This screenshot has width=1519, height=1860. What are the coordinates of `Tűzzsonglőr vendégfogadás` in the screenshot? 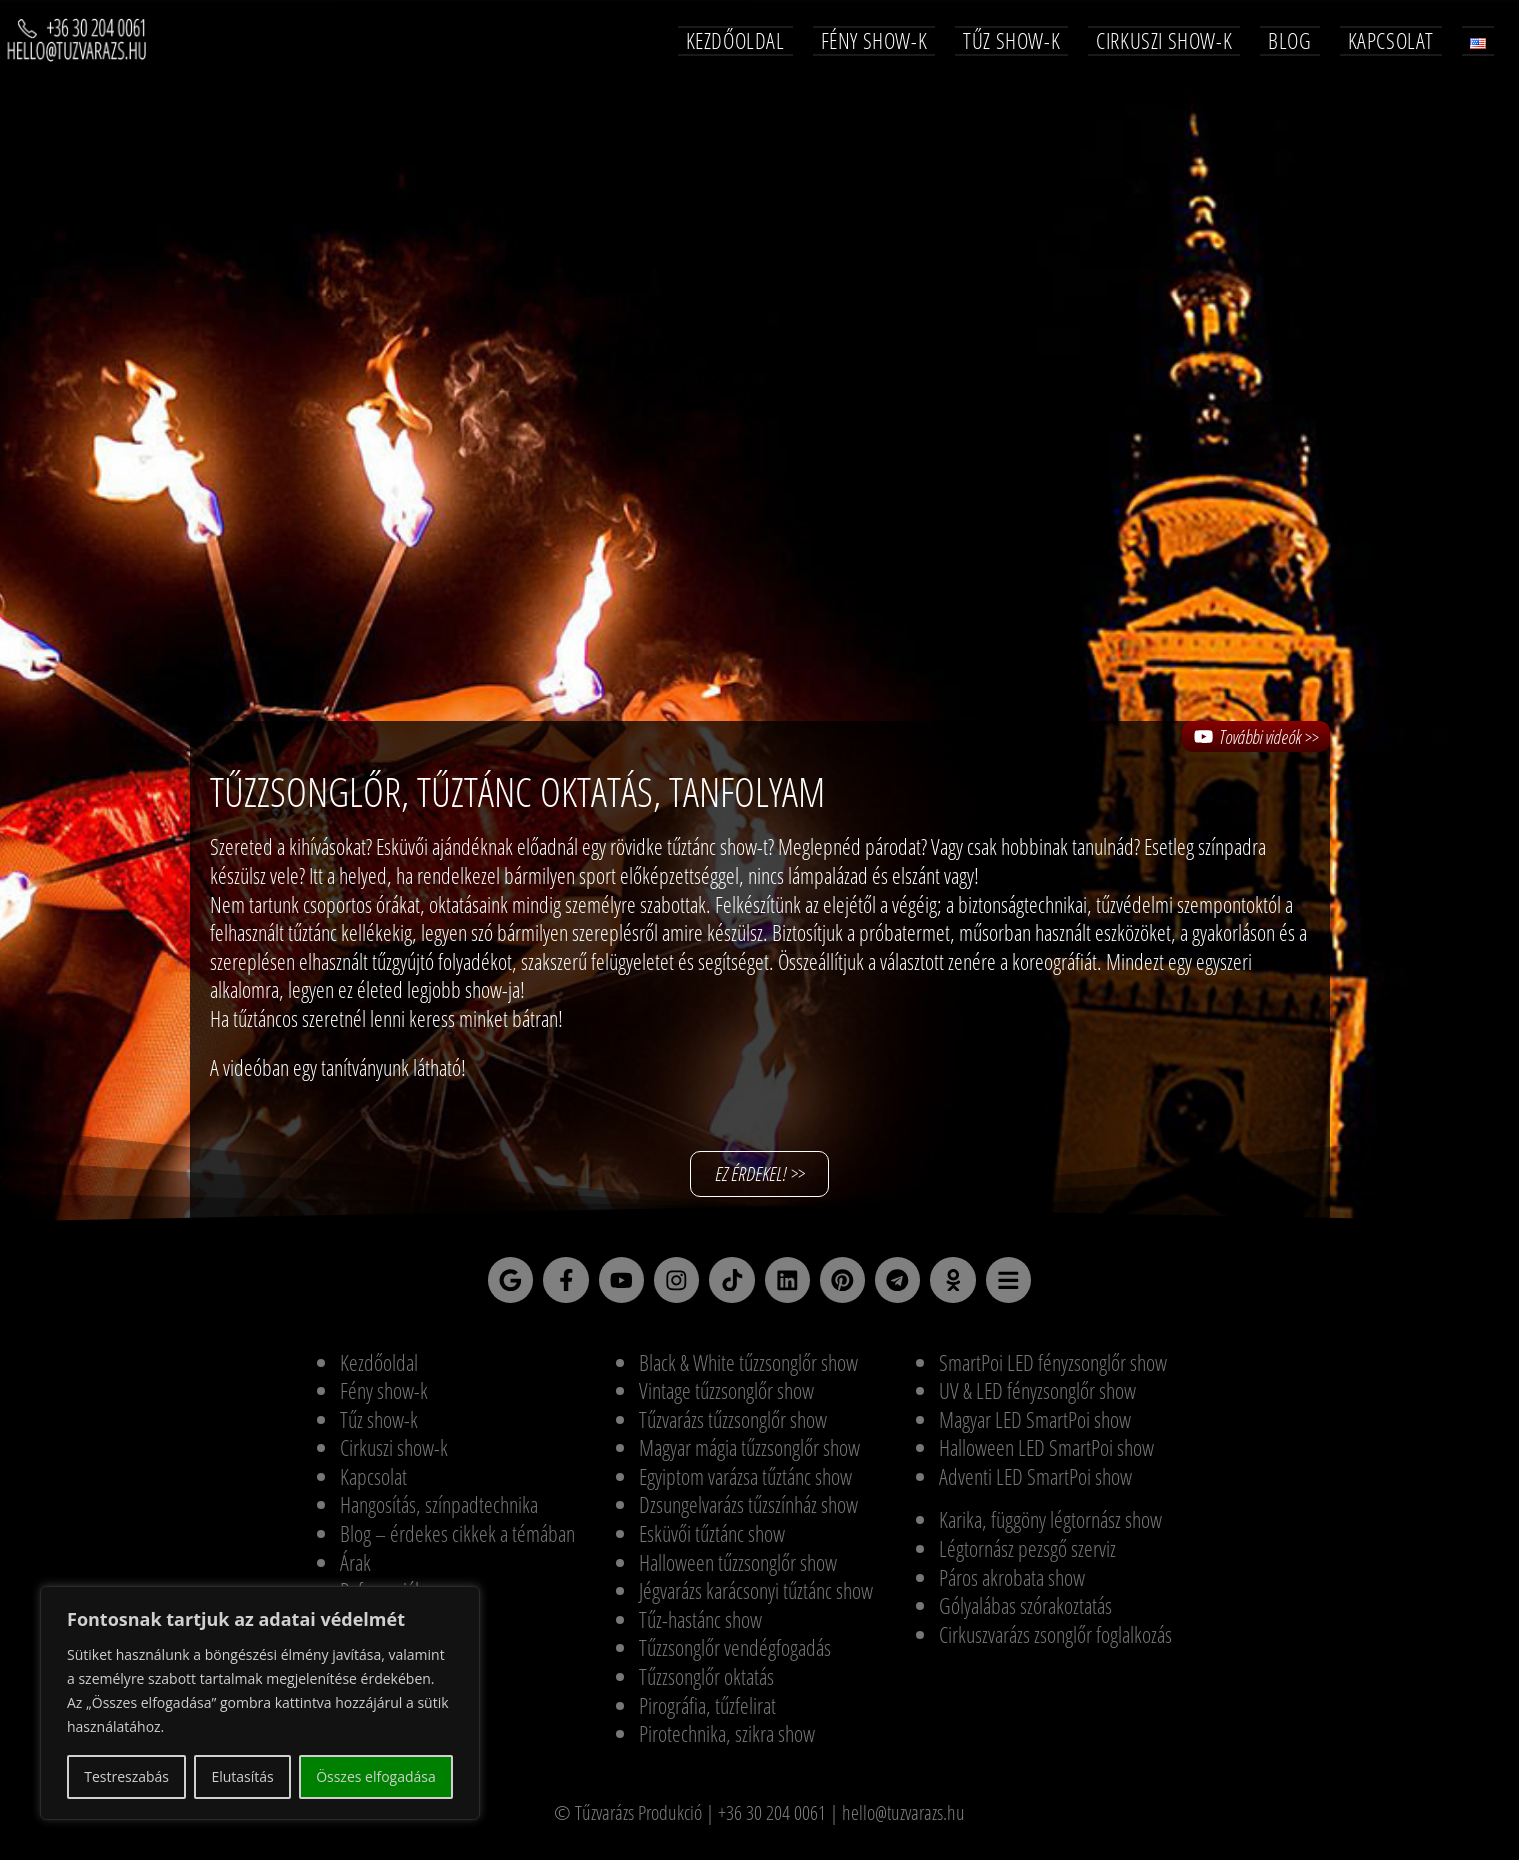 It's located at (735, 1655).